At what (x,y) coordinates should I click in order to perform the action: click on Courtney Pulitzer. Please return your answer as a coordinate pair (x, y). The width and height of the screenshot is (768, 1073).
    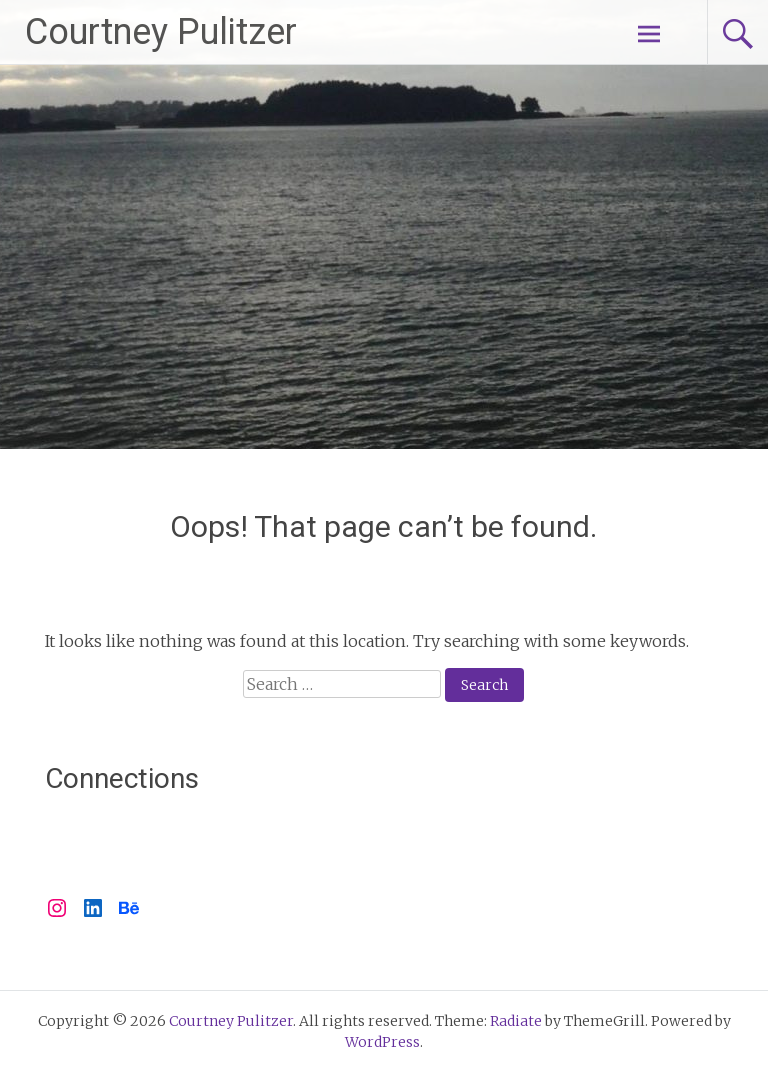
    Looking at the image, I should click on (161, 32).